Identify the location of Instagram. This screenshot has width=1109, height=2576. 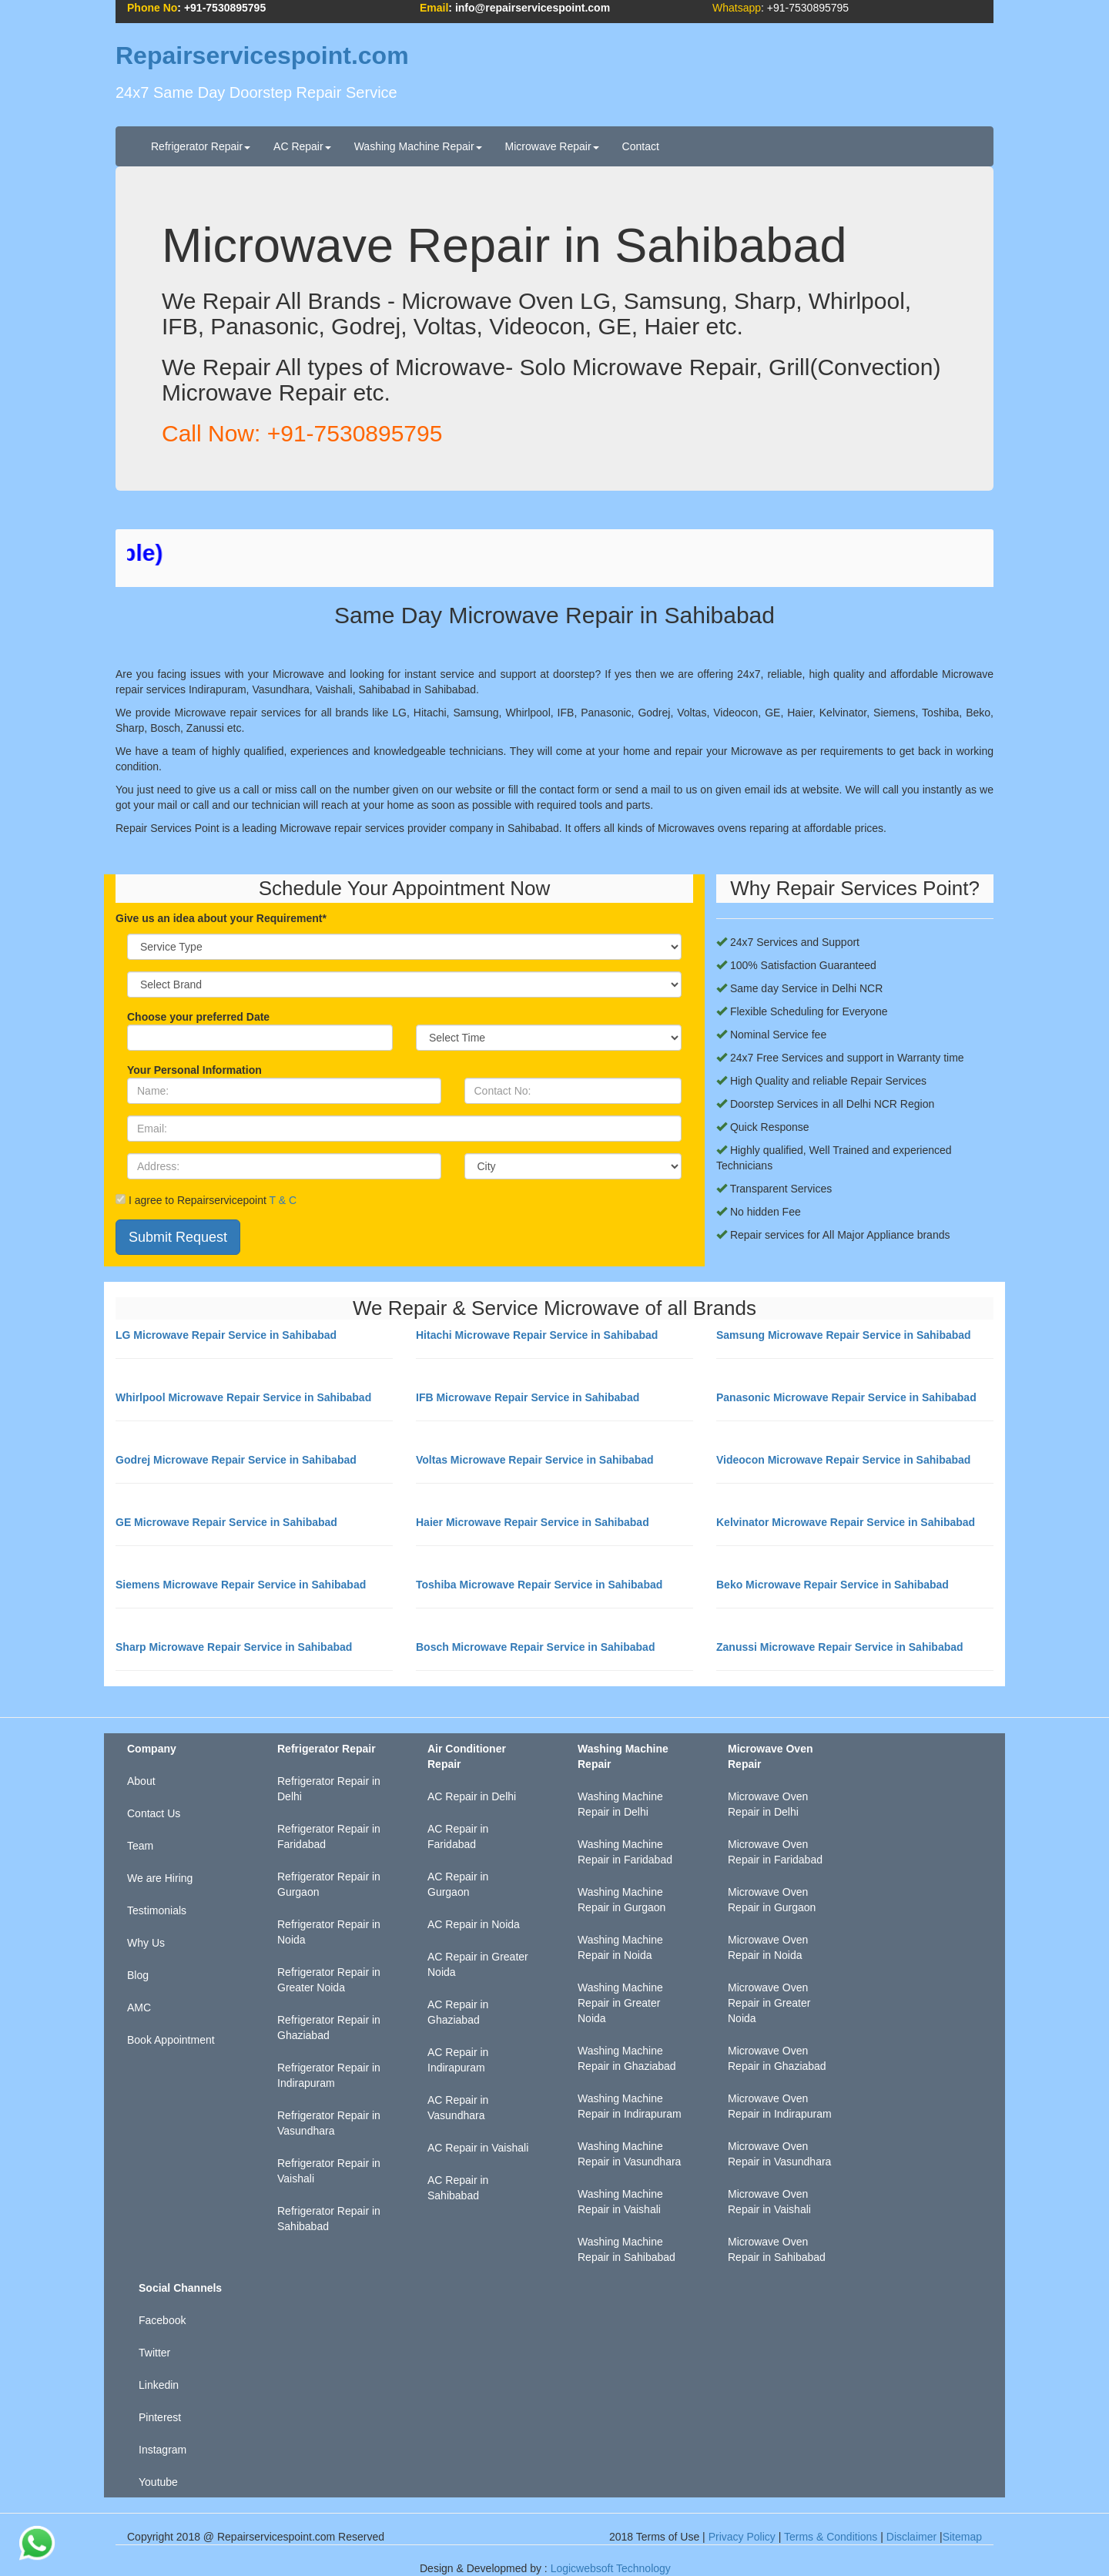
(162, 2450).